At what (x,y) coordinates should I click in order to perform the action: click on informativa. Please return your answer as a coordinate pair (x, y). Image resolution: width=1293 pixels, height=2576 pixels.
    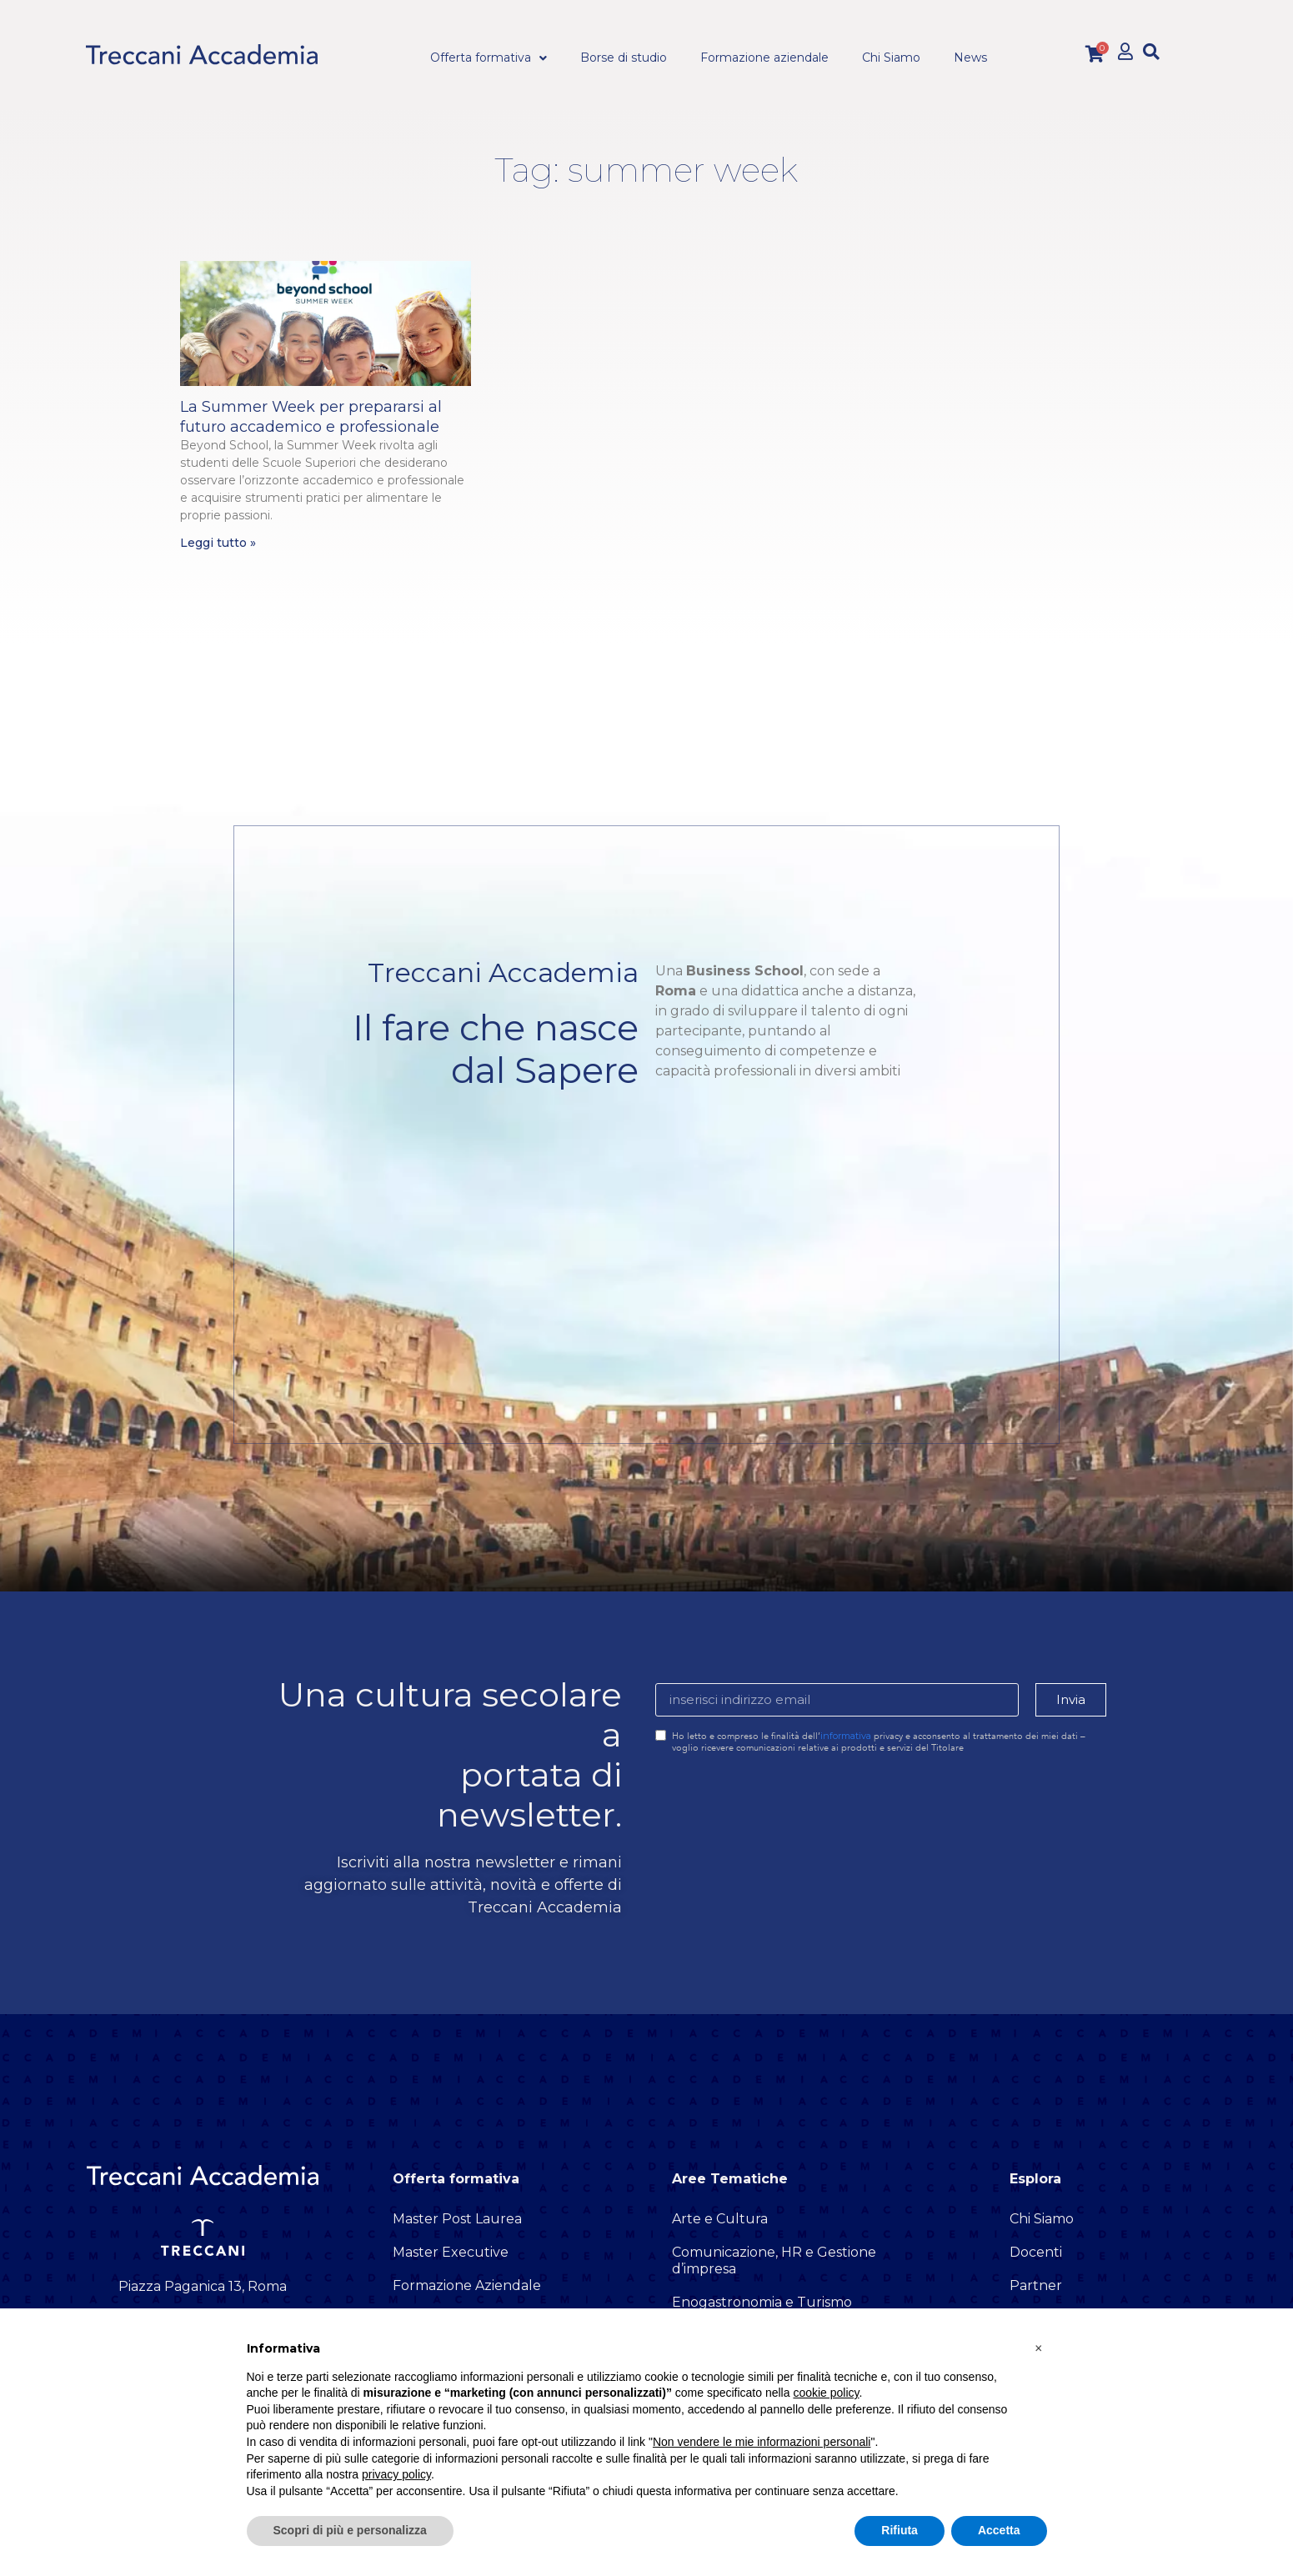
    Looking at the image, I should click on (845, 1736).